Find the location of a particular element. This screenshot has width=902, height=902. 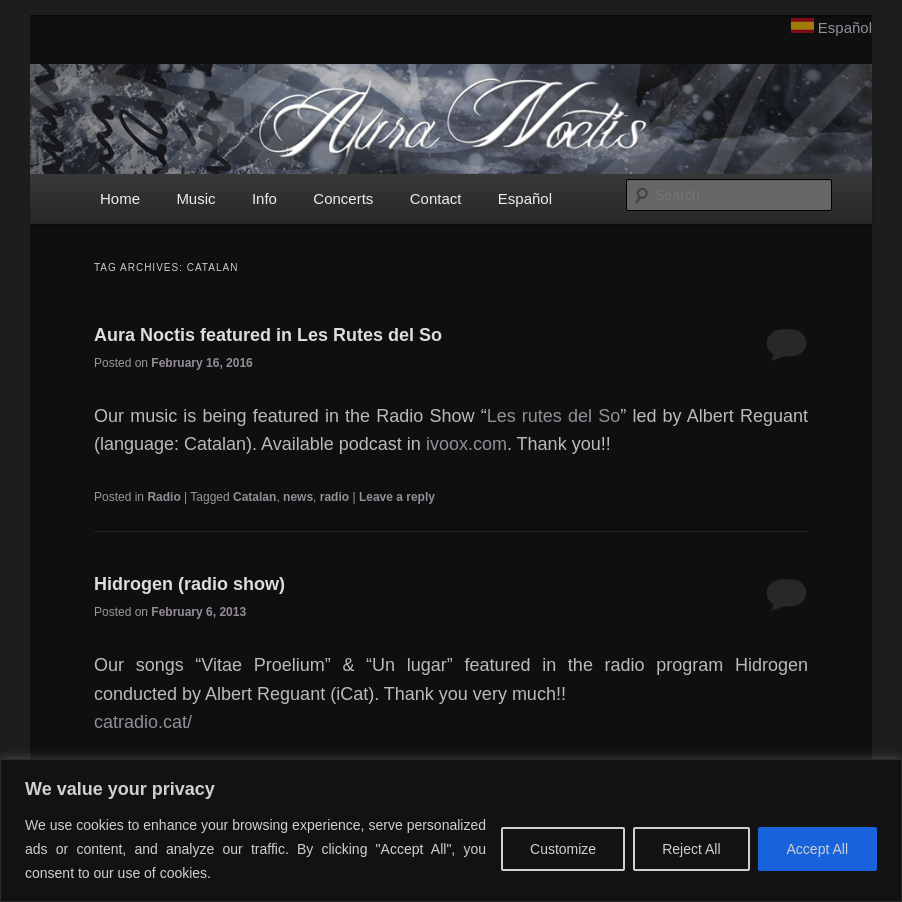

catradio.cat/ is located at coordinates (143, 722).